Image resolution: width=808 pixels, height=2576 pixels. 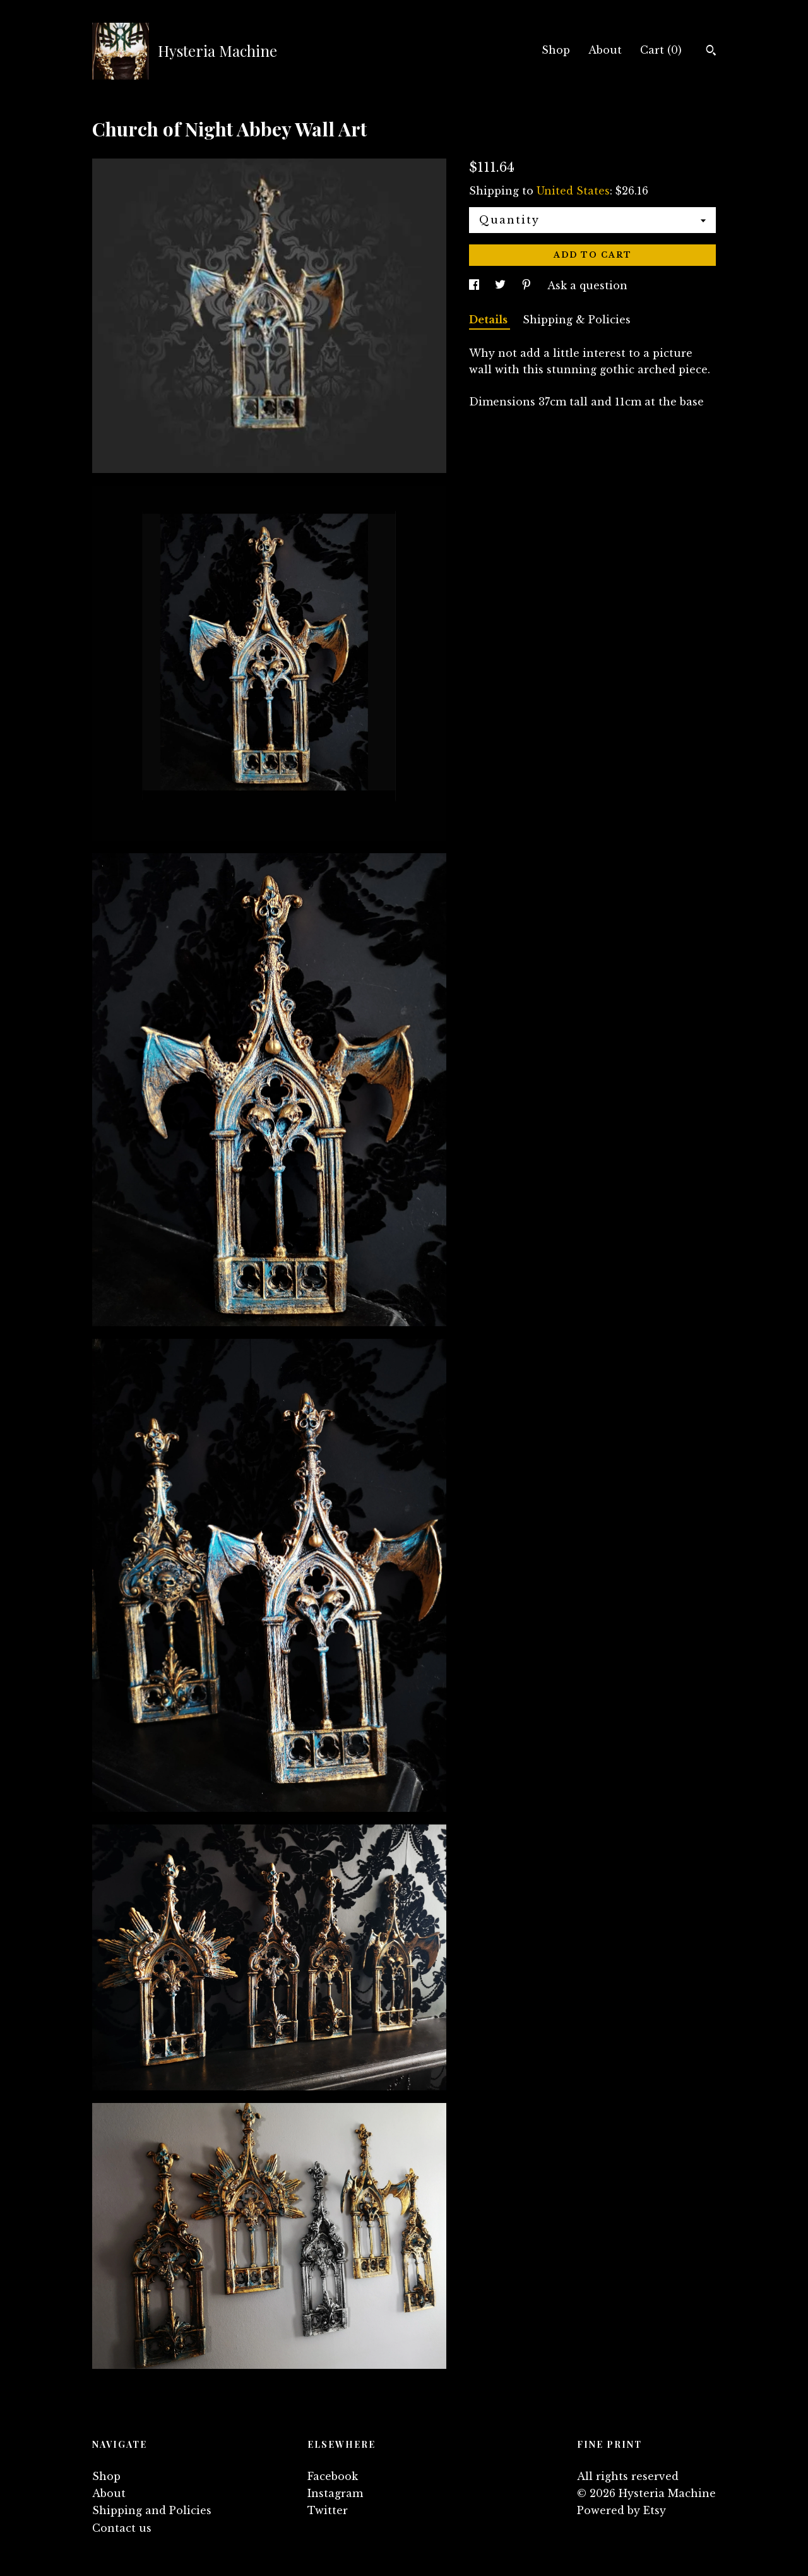 I want to click on [Search], so click(x=711, y=52).